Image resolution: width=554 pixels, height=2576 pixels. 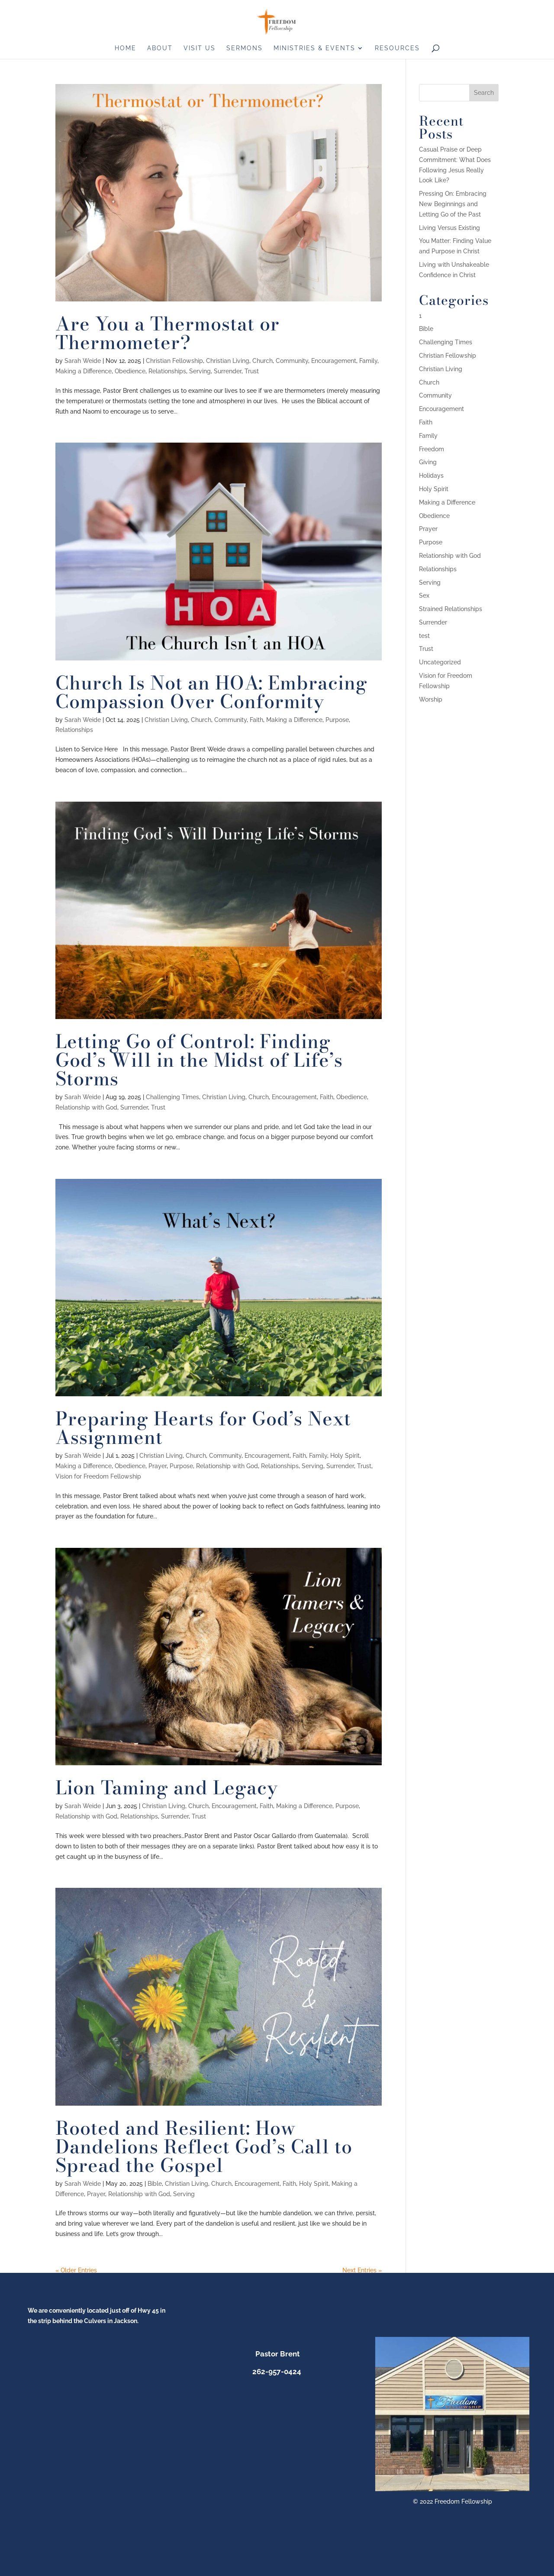 I want to click on test, so click(x=424, y=635).